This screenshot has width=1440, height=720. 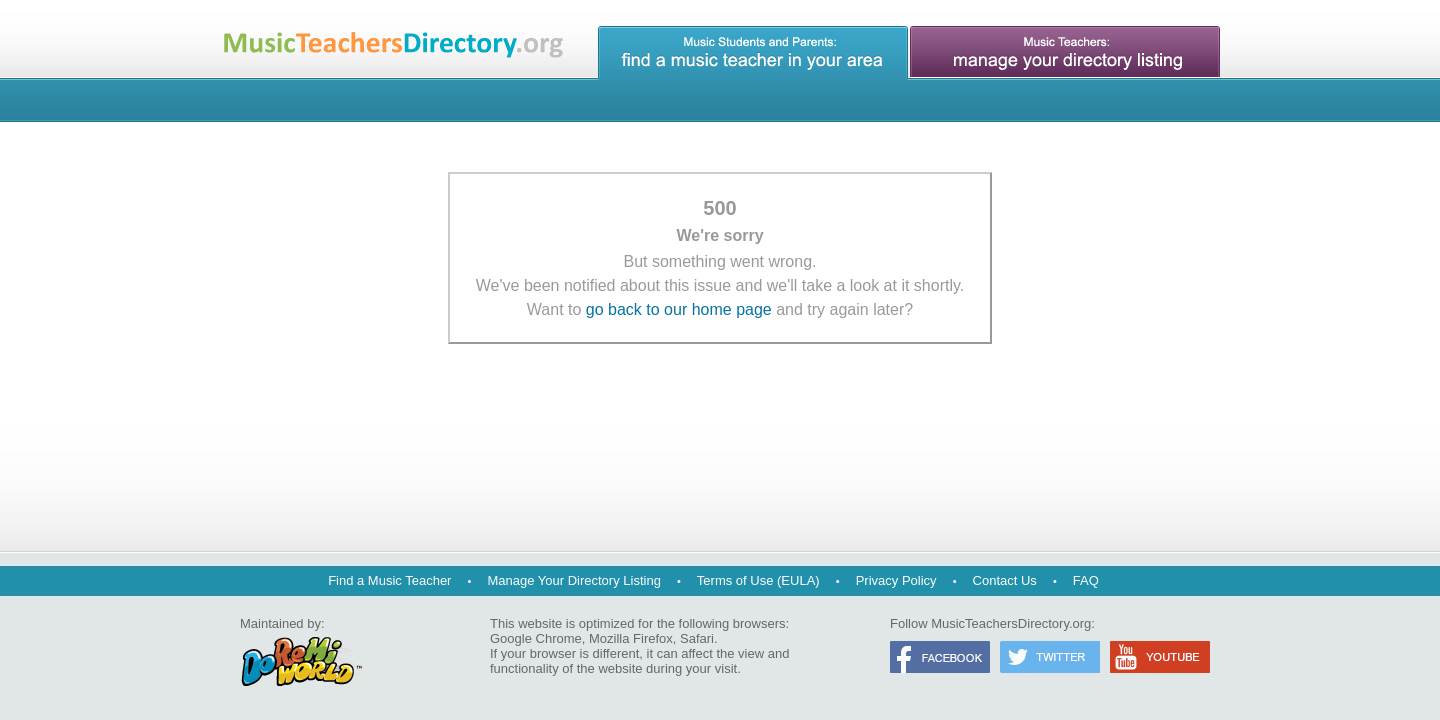 What do you see at coordinates (1005, 580) in the screenshot?
I see `Contact Us` at bounding box center [1005, 580].